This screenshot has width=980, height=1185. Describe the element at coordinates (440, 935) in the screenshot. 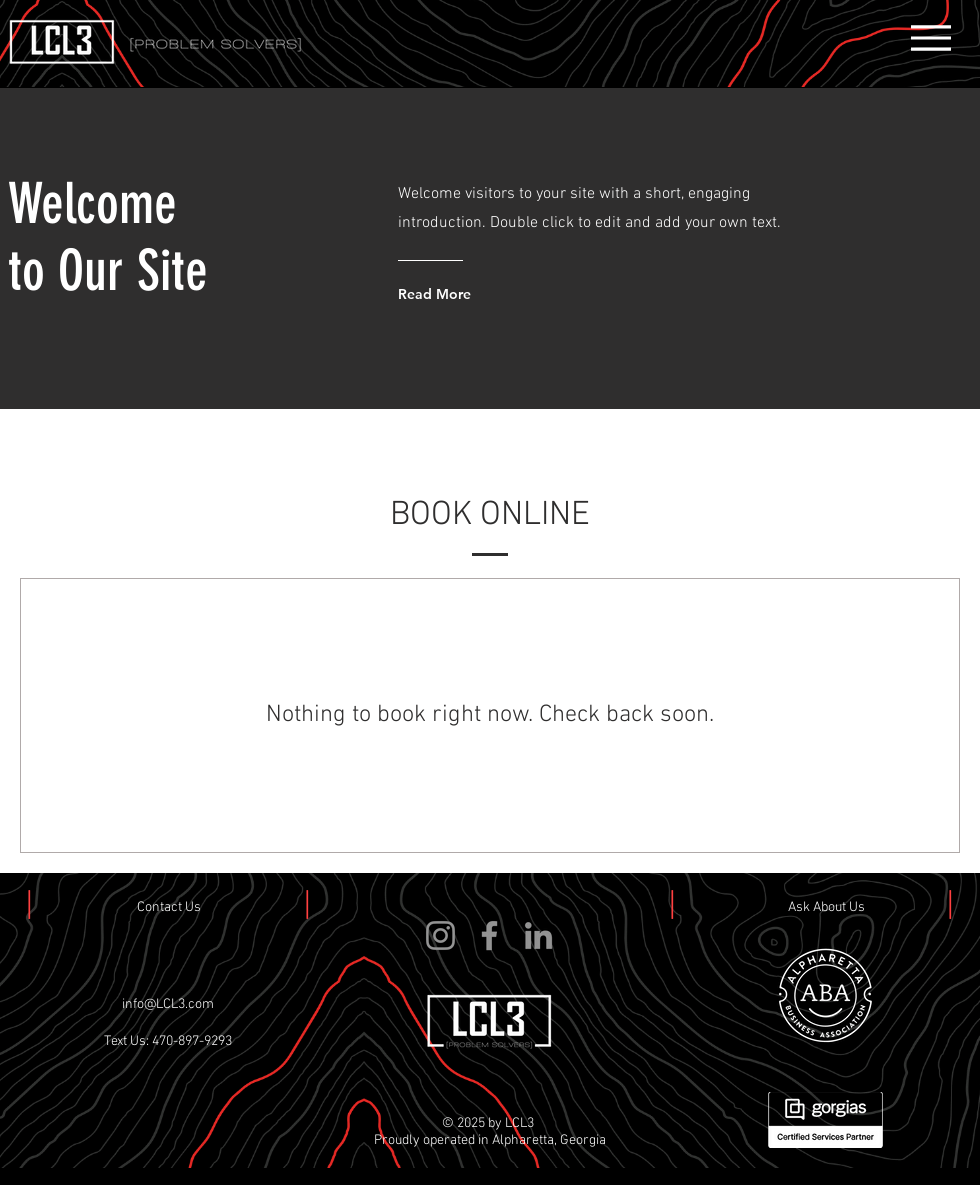

I see `[Instagram]` at that location.